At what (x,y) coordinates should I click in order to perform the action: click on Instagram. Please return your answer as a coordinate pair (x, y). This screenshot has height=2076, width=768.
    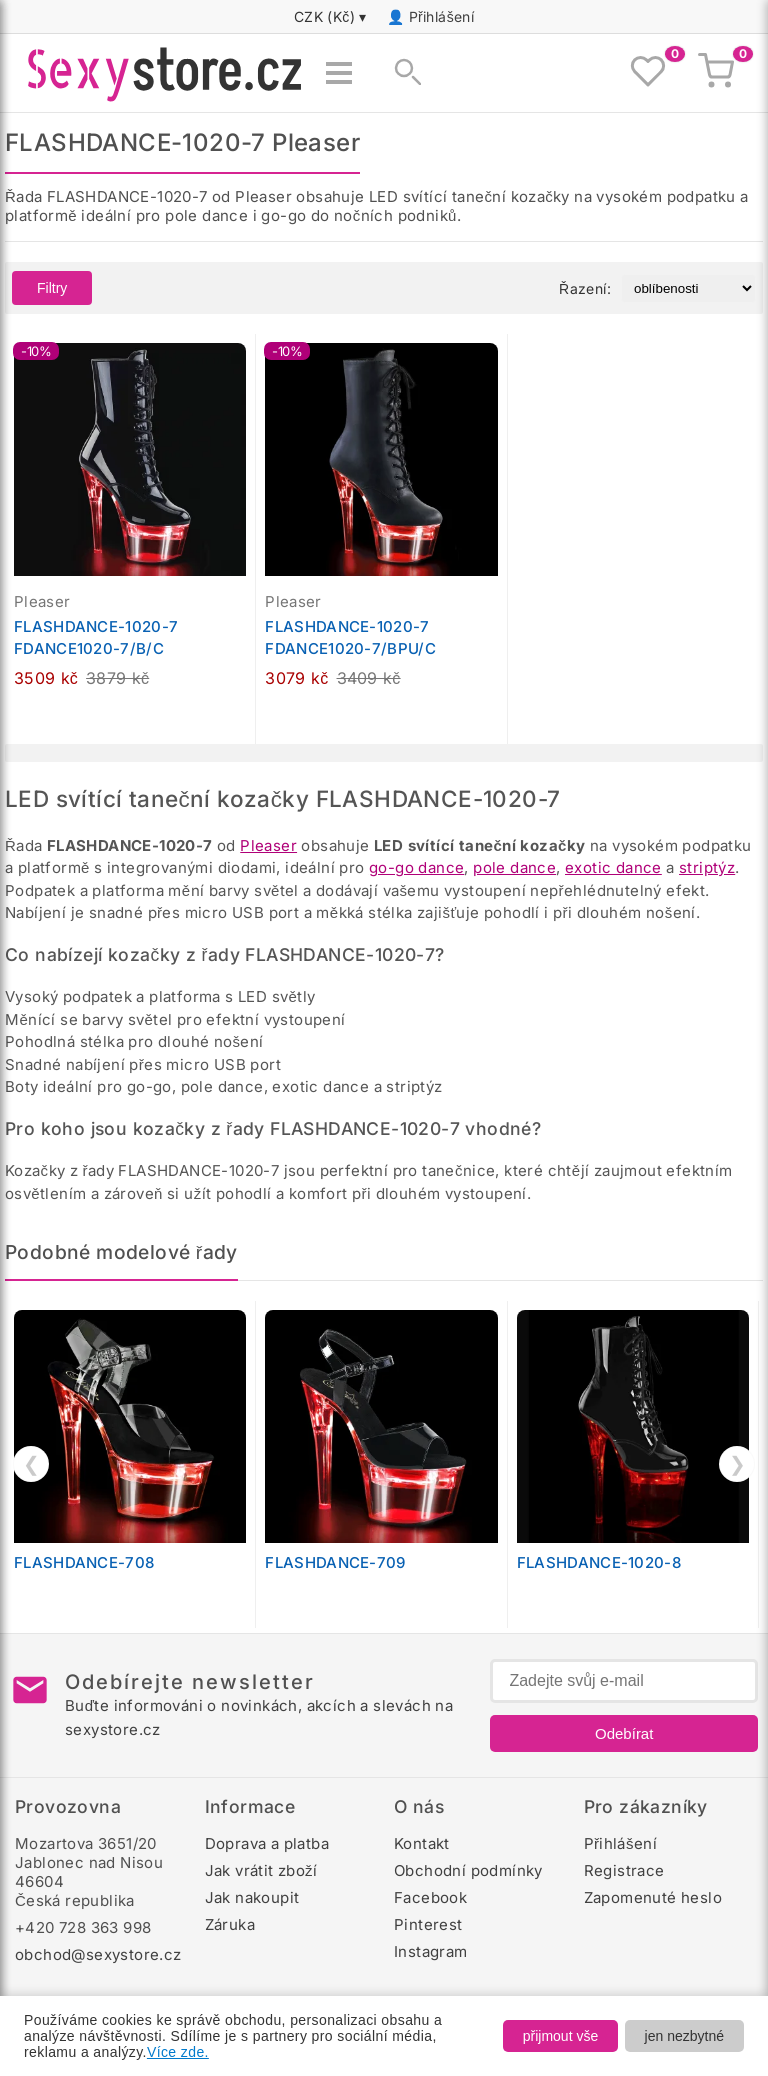
    Looking at the image, I should click on (431, 1951).